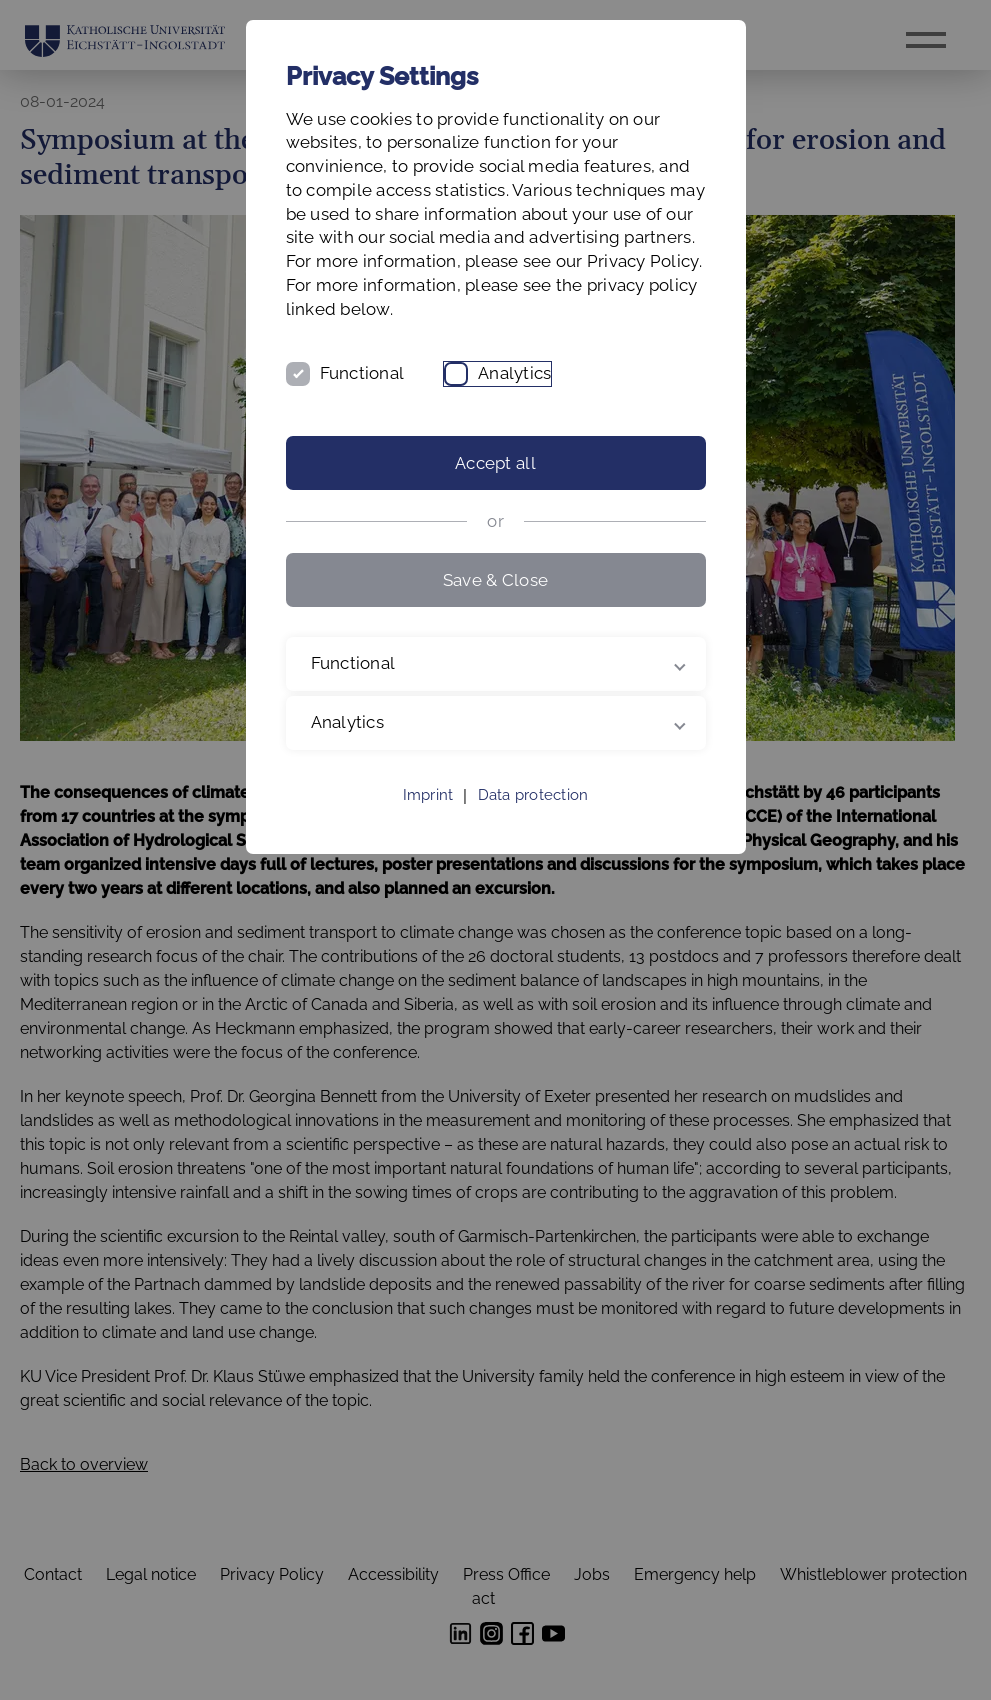  I want to click on Analytics, so click(514, 373).